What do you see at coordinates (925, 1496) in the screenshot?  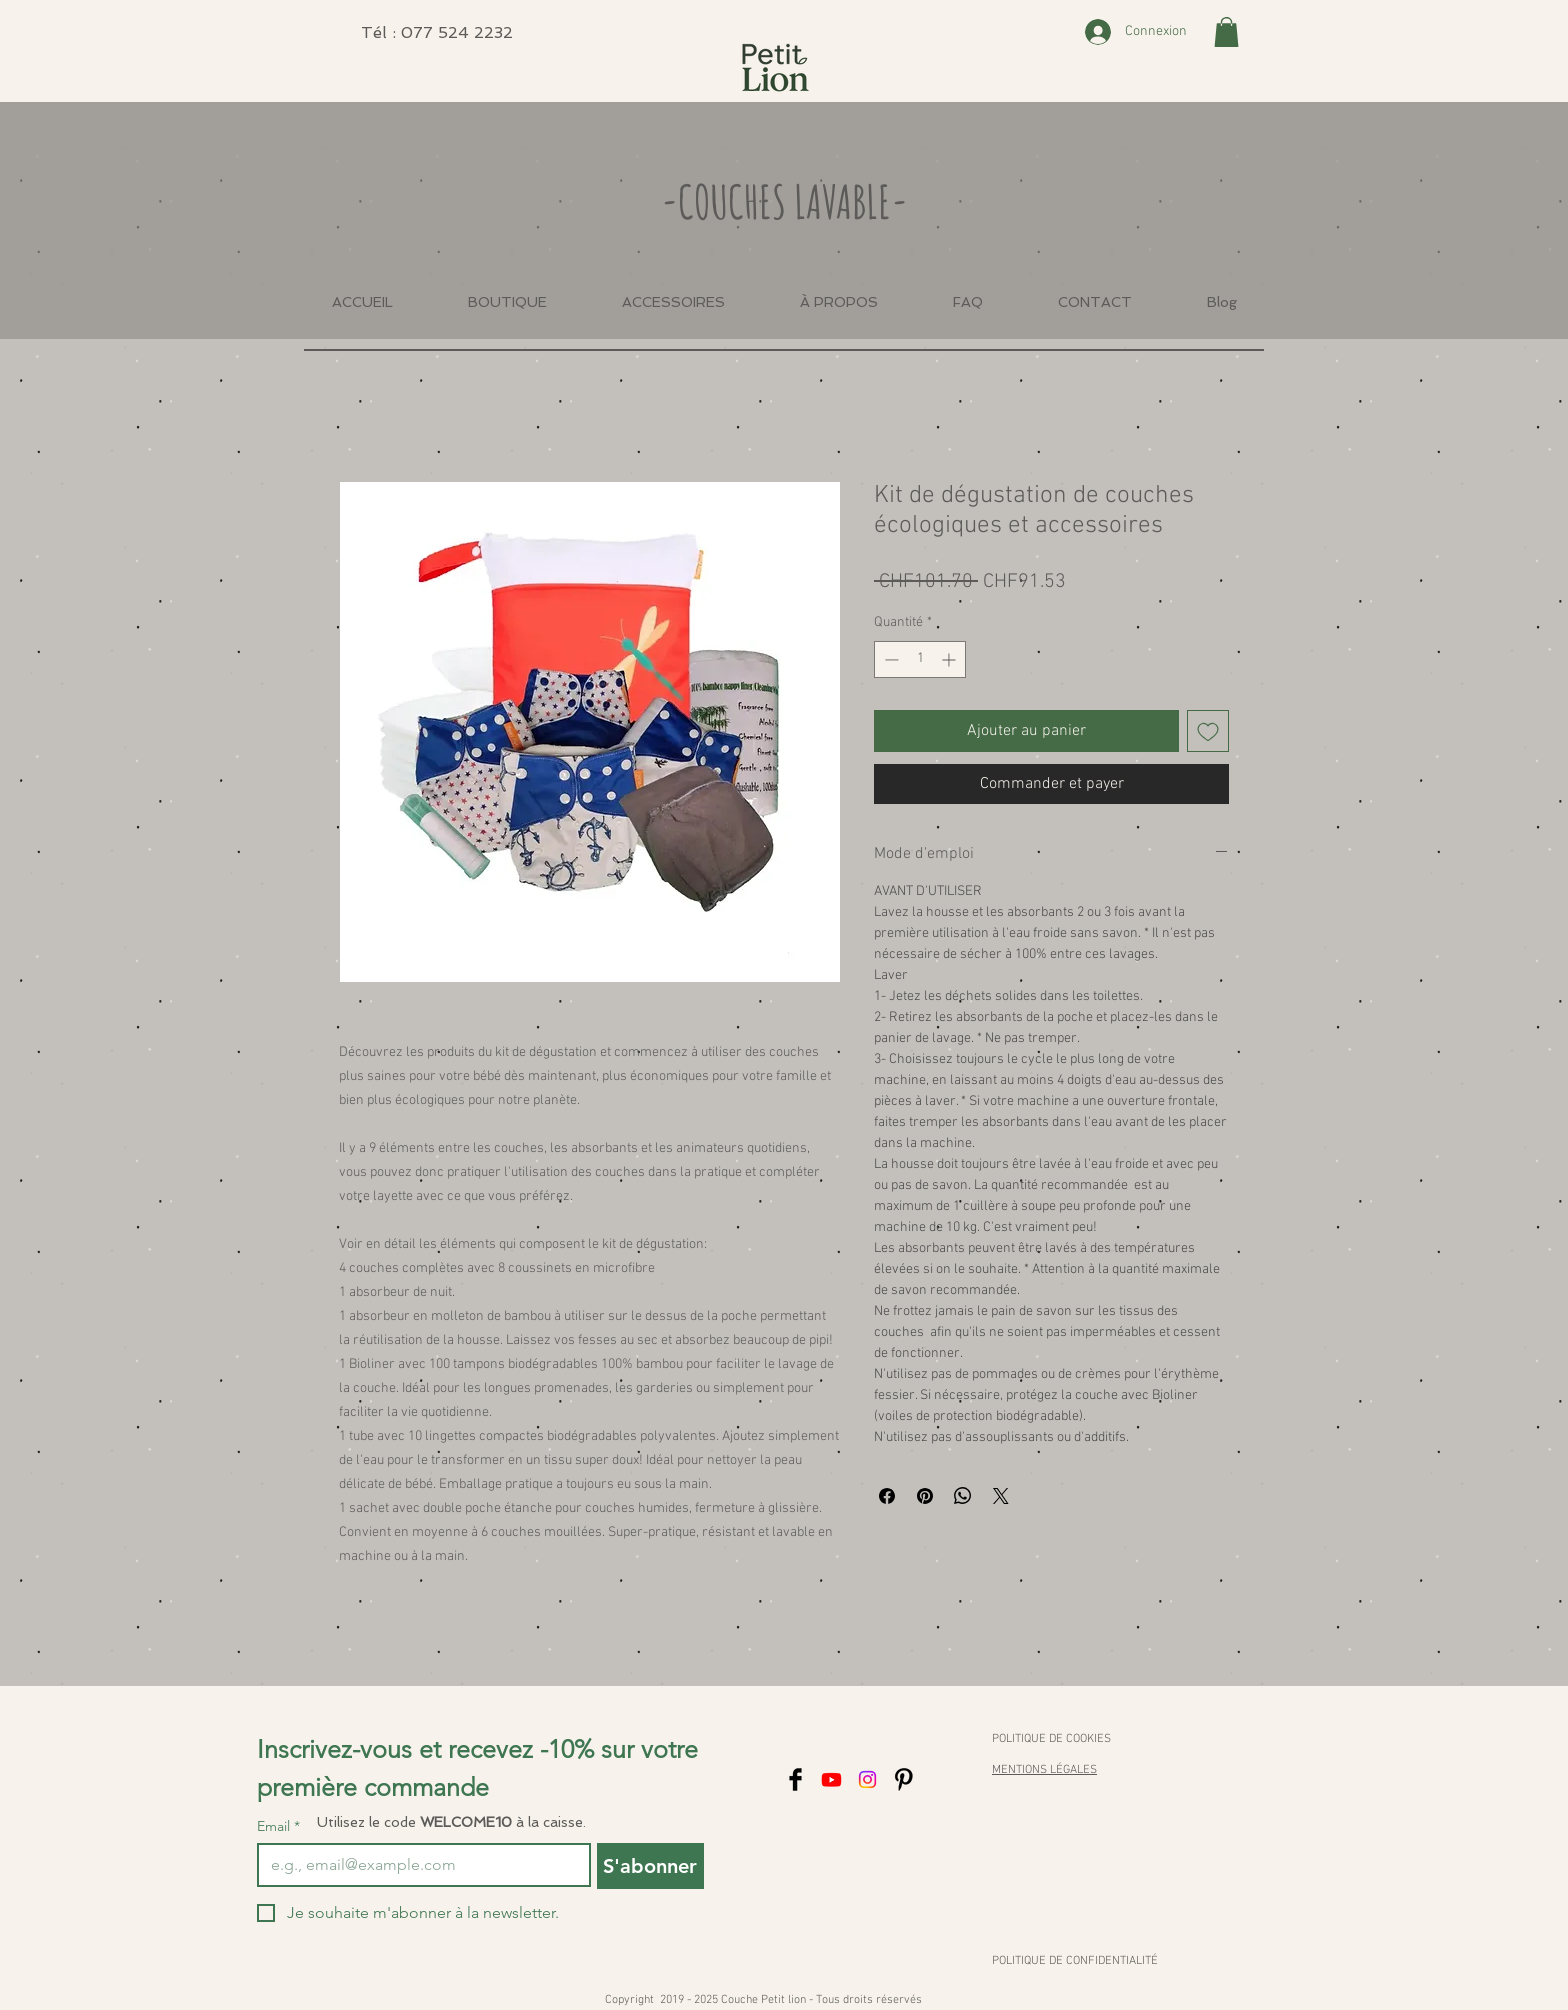 I see `[Épinglez sur Pinterest]` at bounding box center [925, 1496].